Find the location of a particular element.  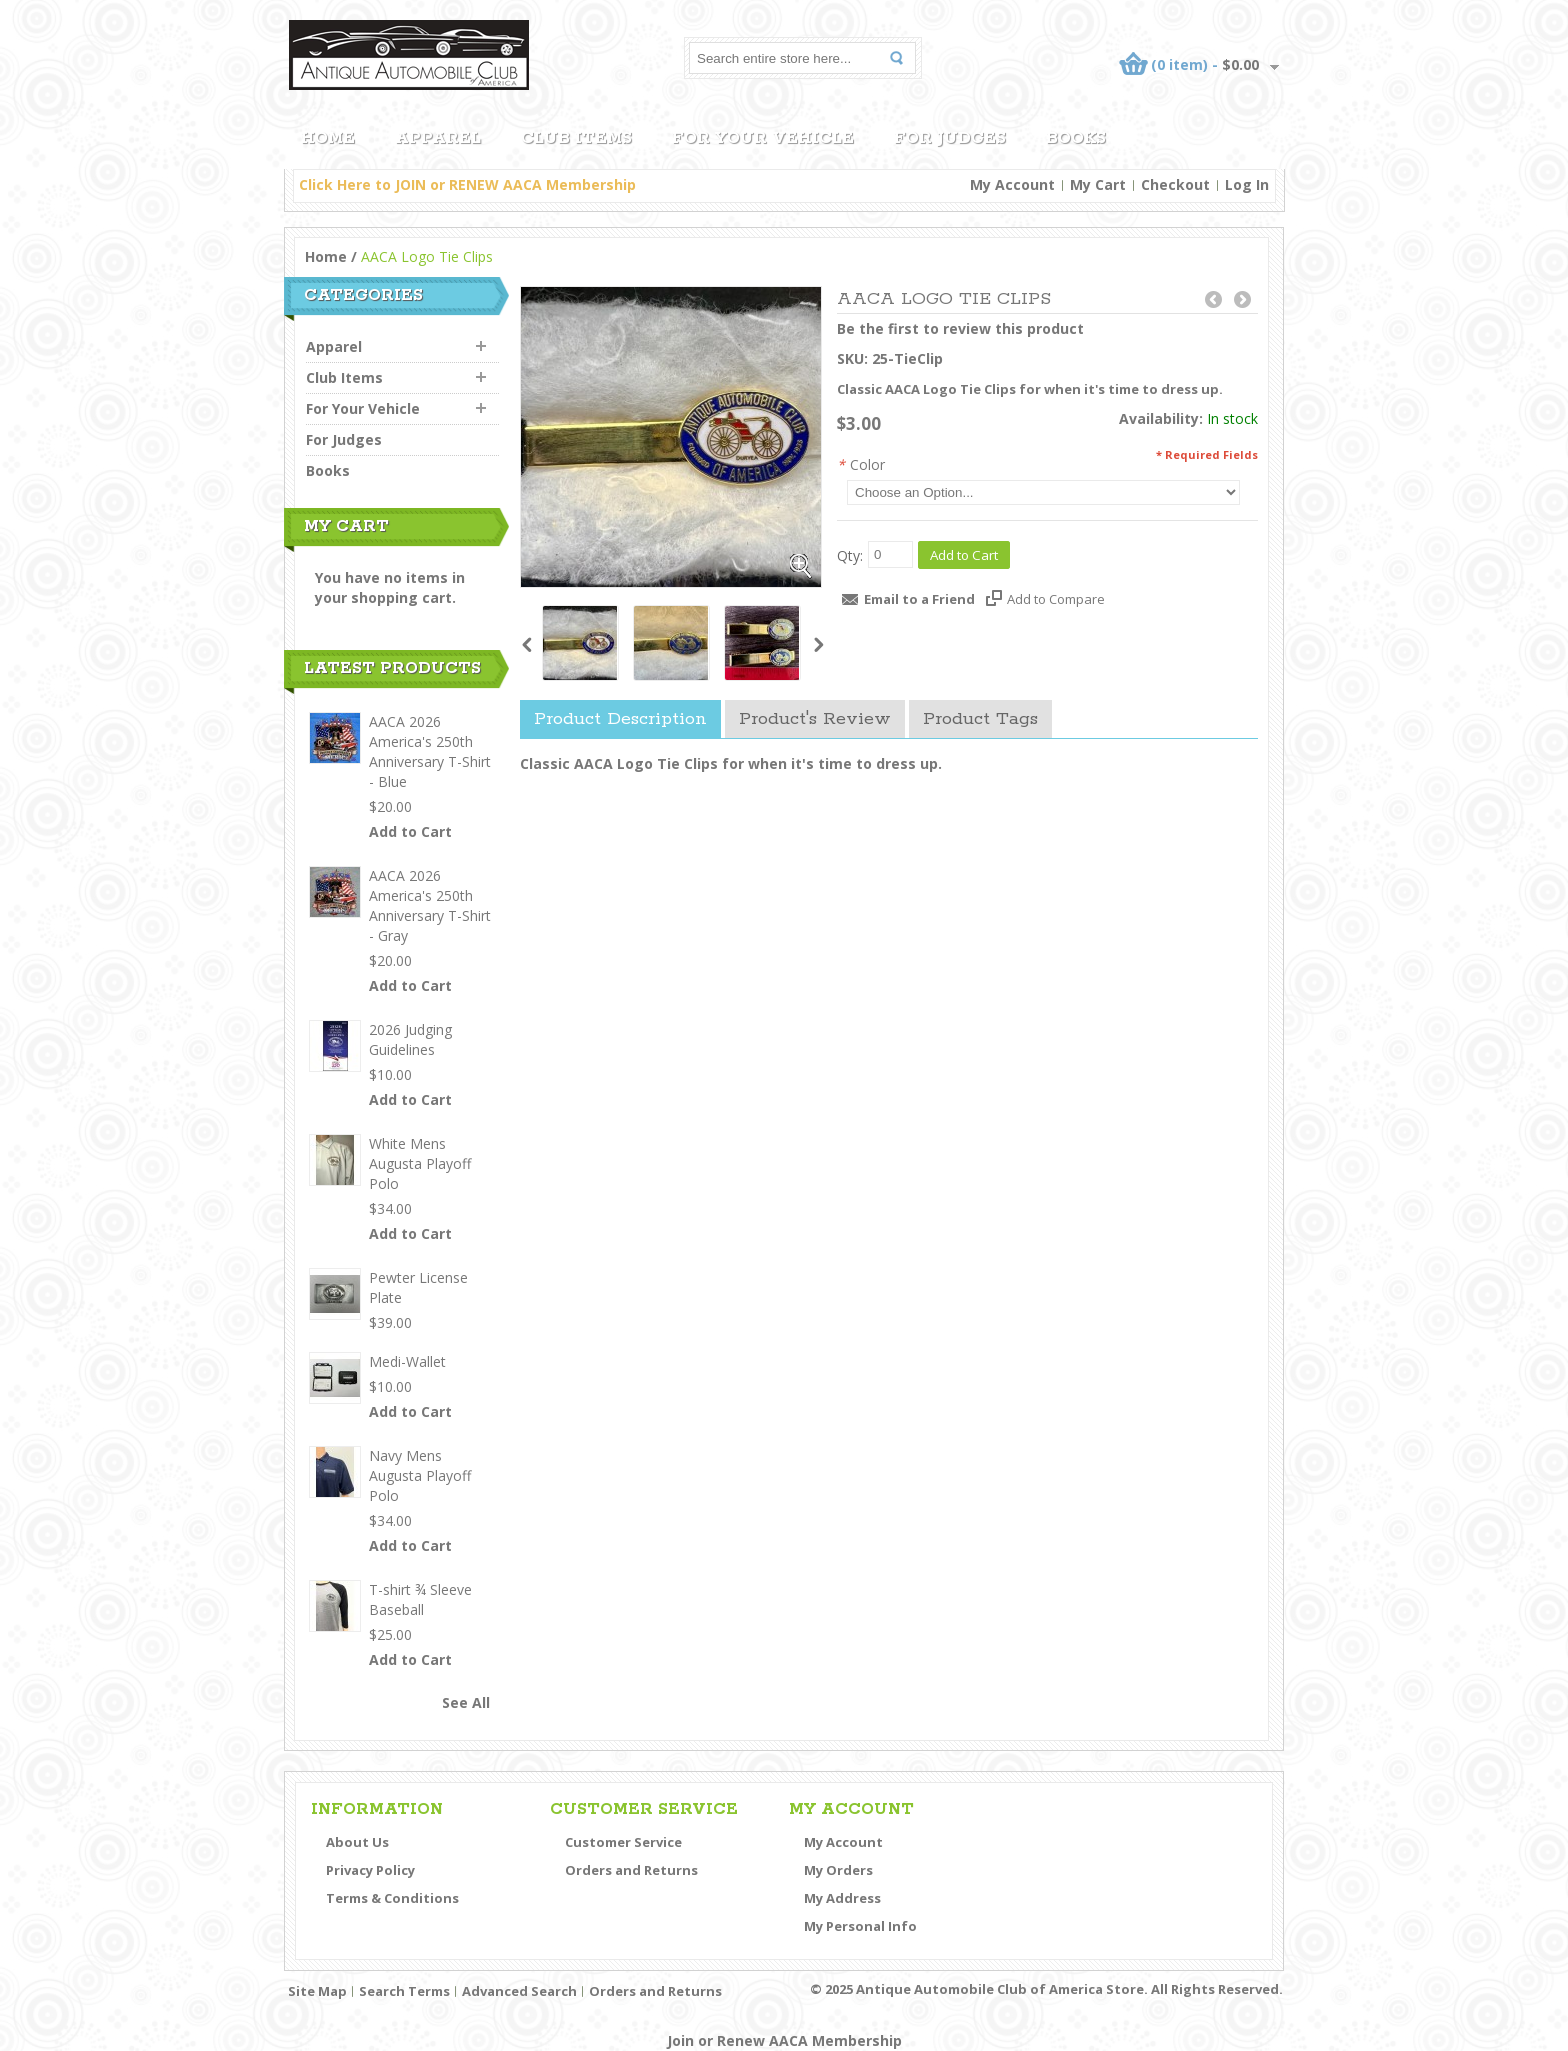

My Orders is located at coordinates (838, 1870).